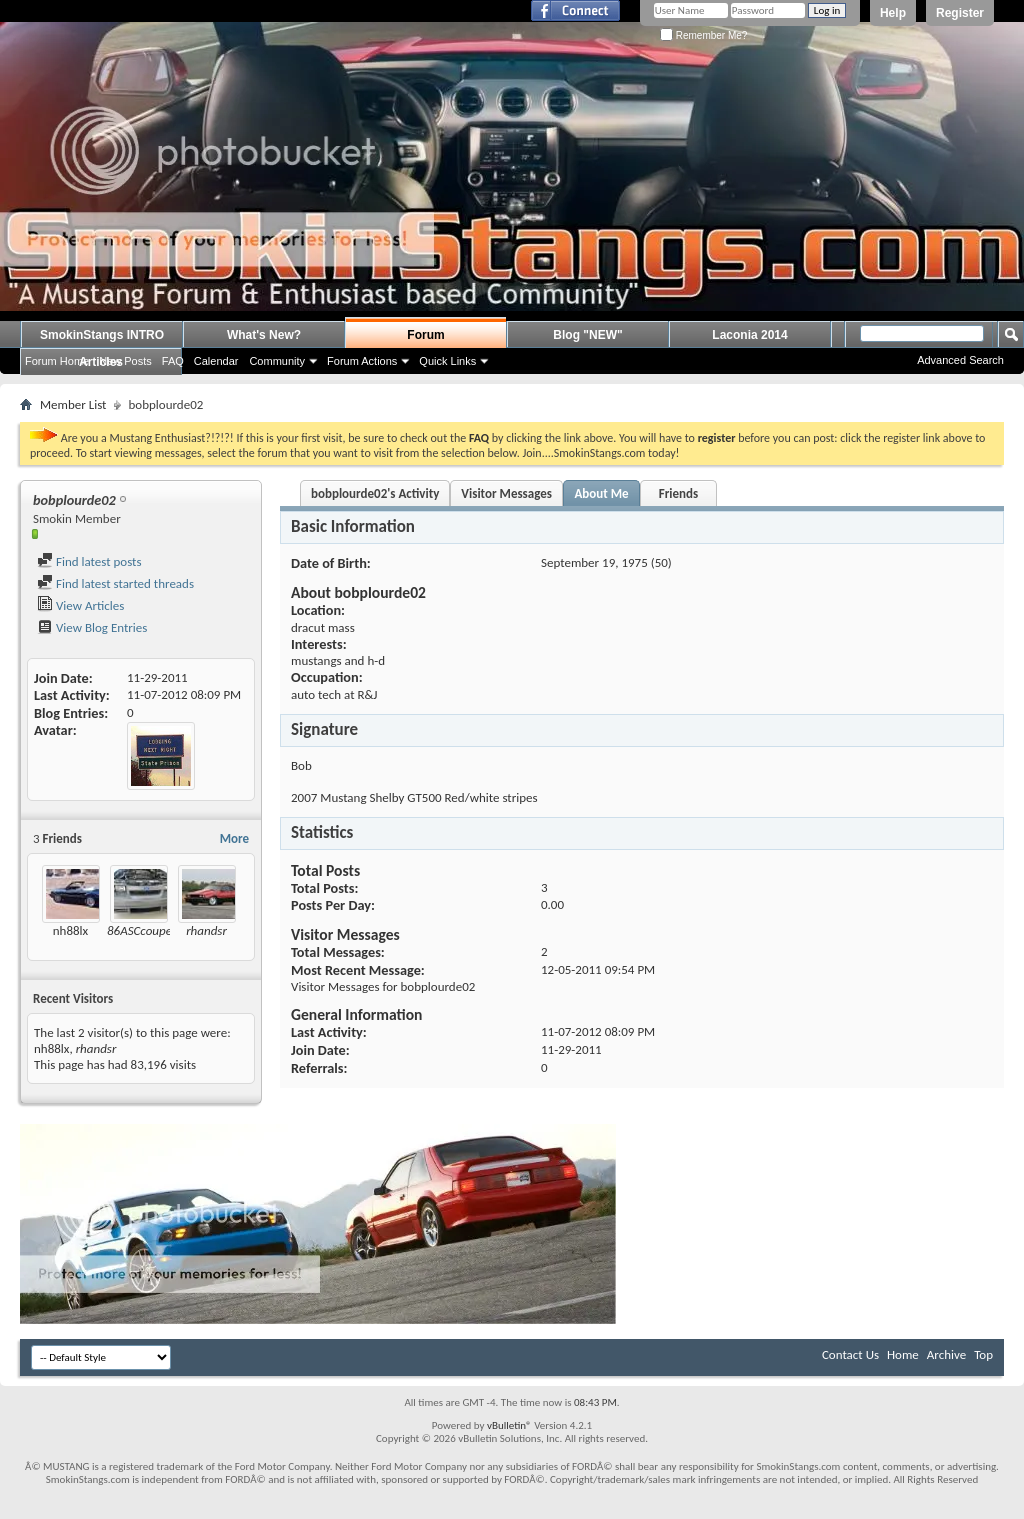 This screenshot has height=1519, width=1024. I want to click on Visitor Messages for bobplourde02, so click(383, 986).